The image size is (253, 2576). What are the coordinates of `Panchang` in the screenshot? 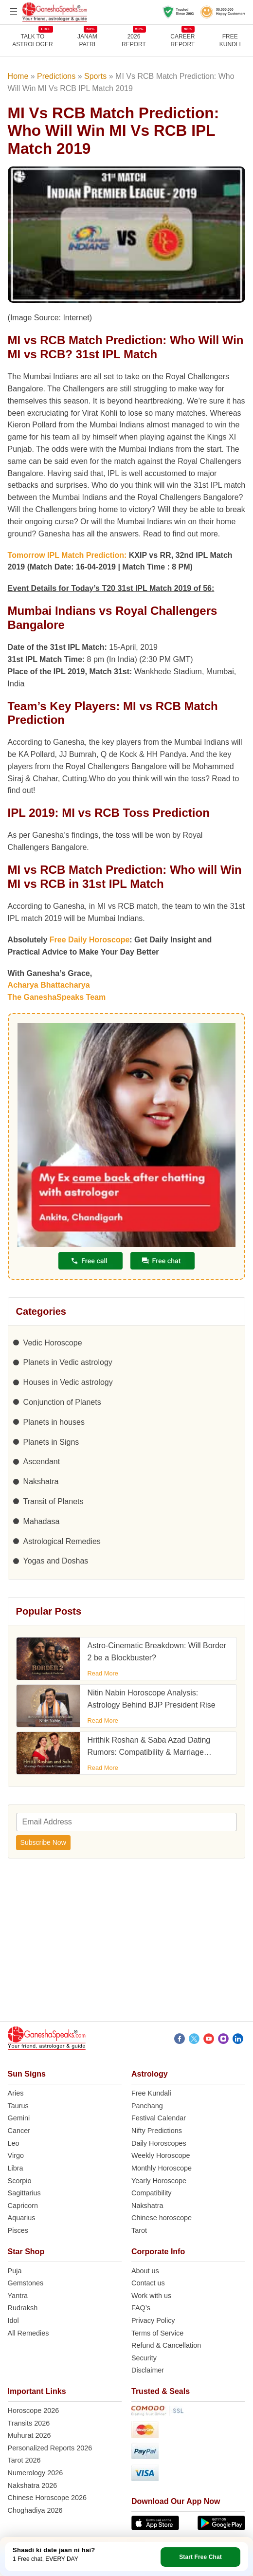 It's located at (147, 2106).